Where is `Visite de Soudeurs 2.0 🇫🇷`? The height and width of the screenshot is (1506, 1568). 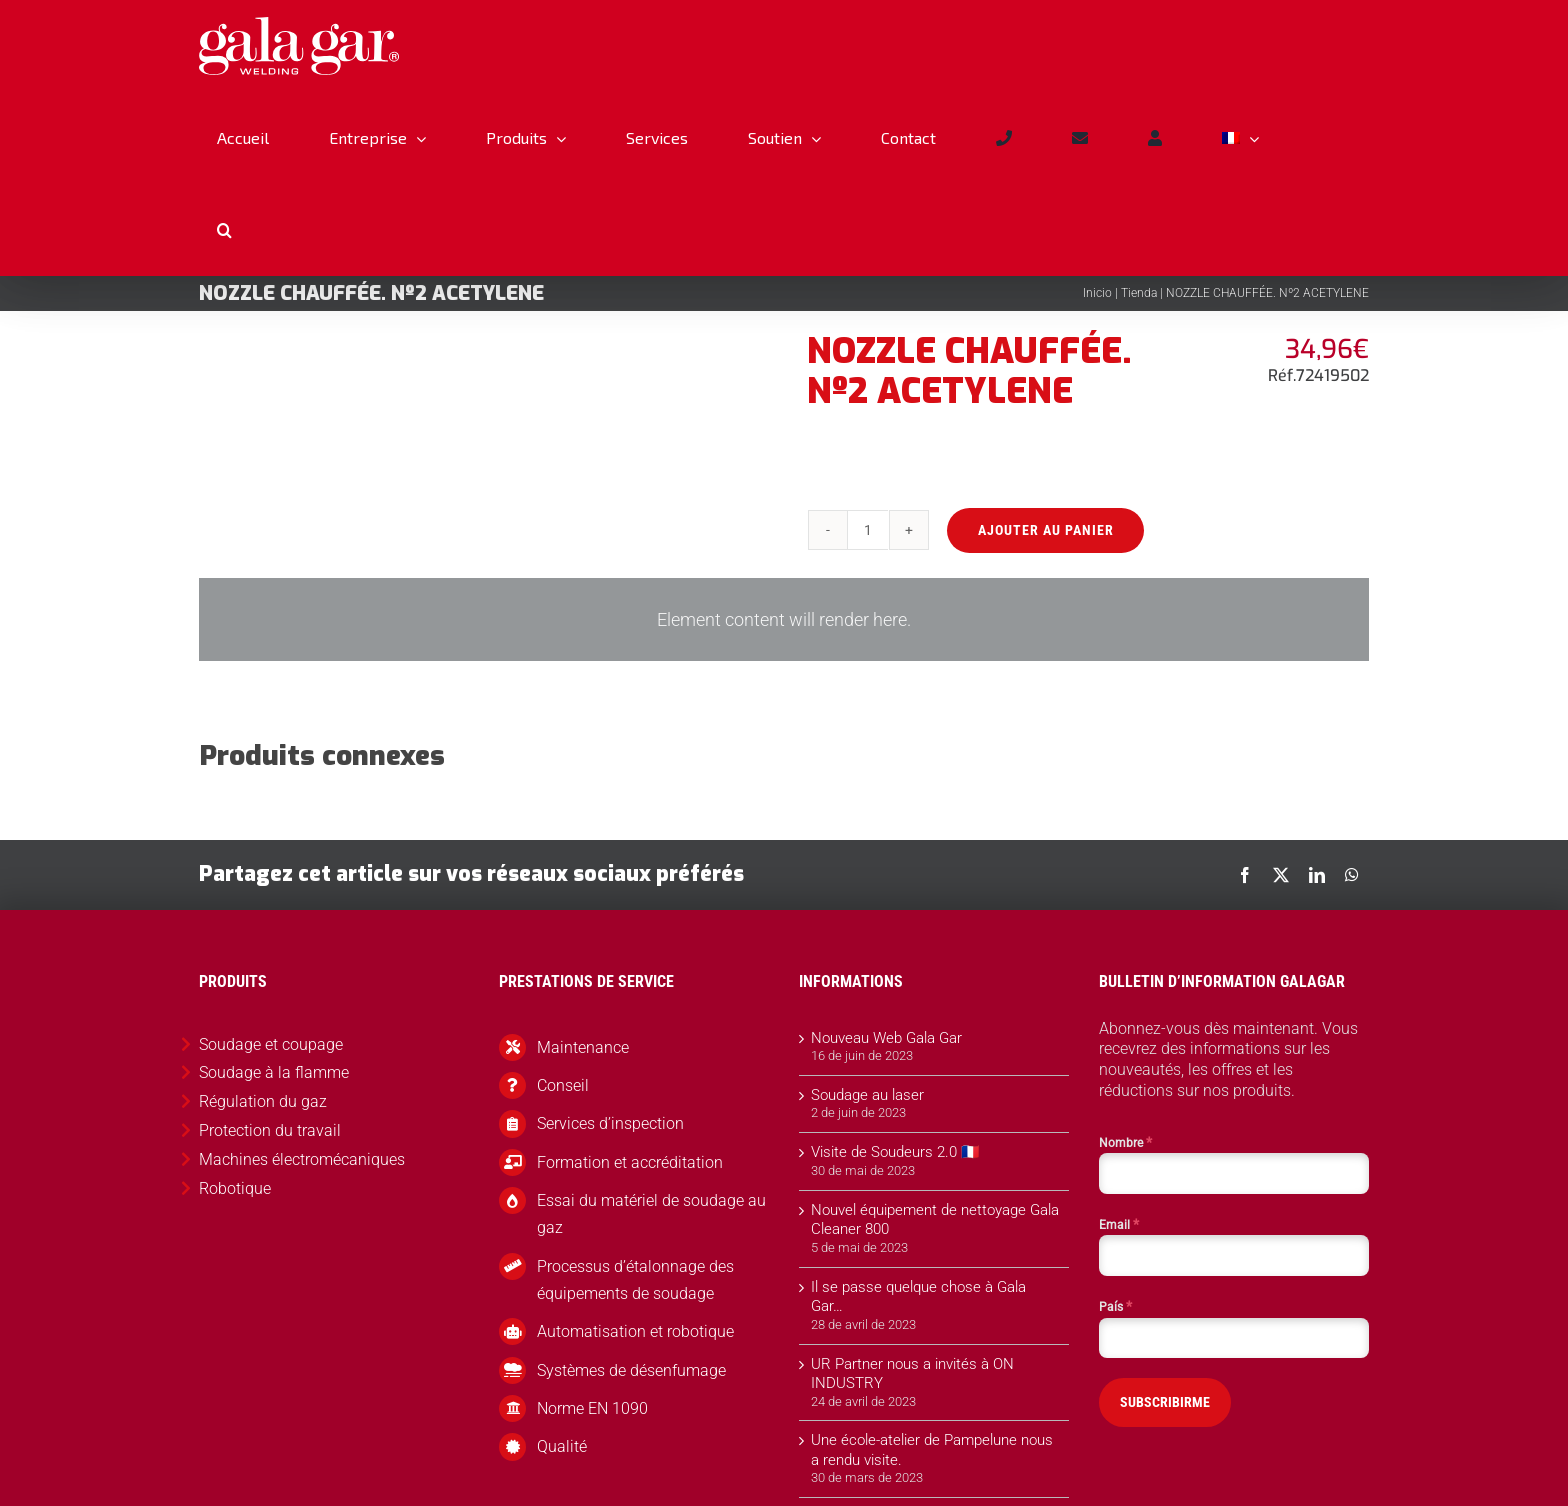
Visite de Soudeurs 2.0 🇫🇷 is located at coordinates (895, 1152).